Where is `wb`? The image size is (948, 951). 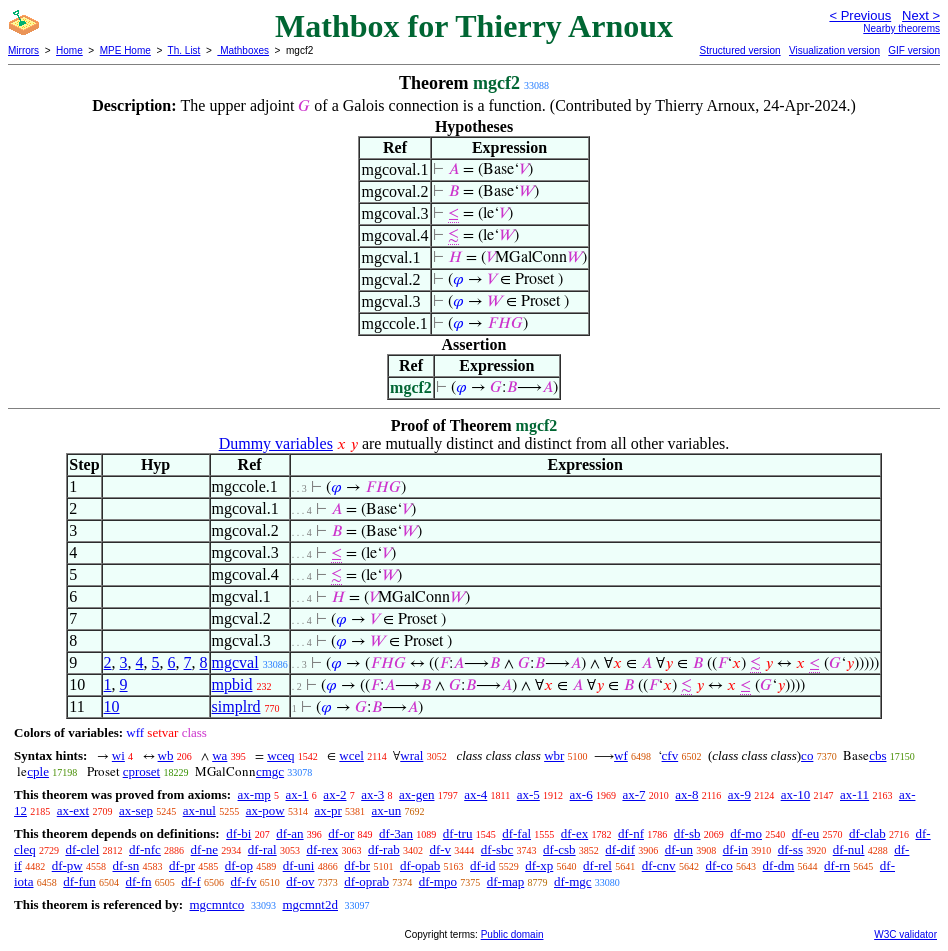 wb is located at coordinates (166, 755).